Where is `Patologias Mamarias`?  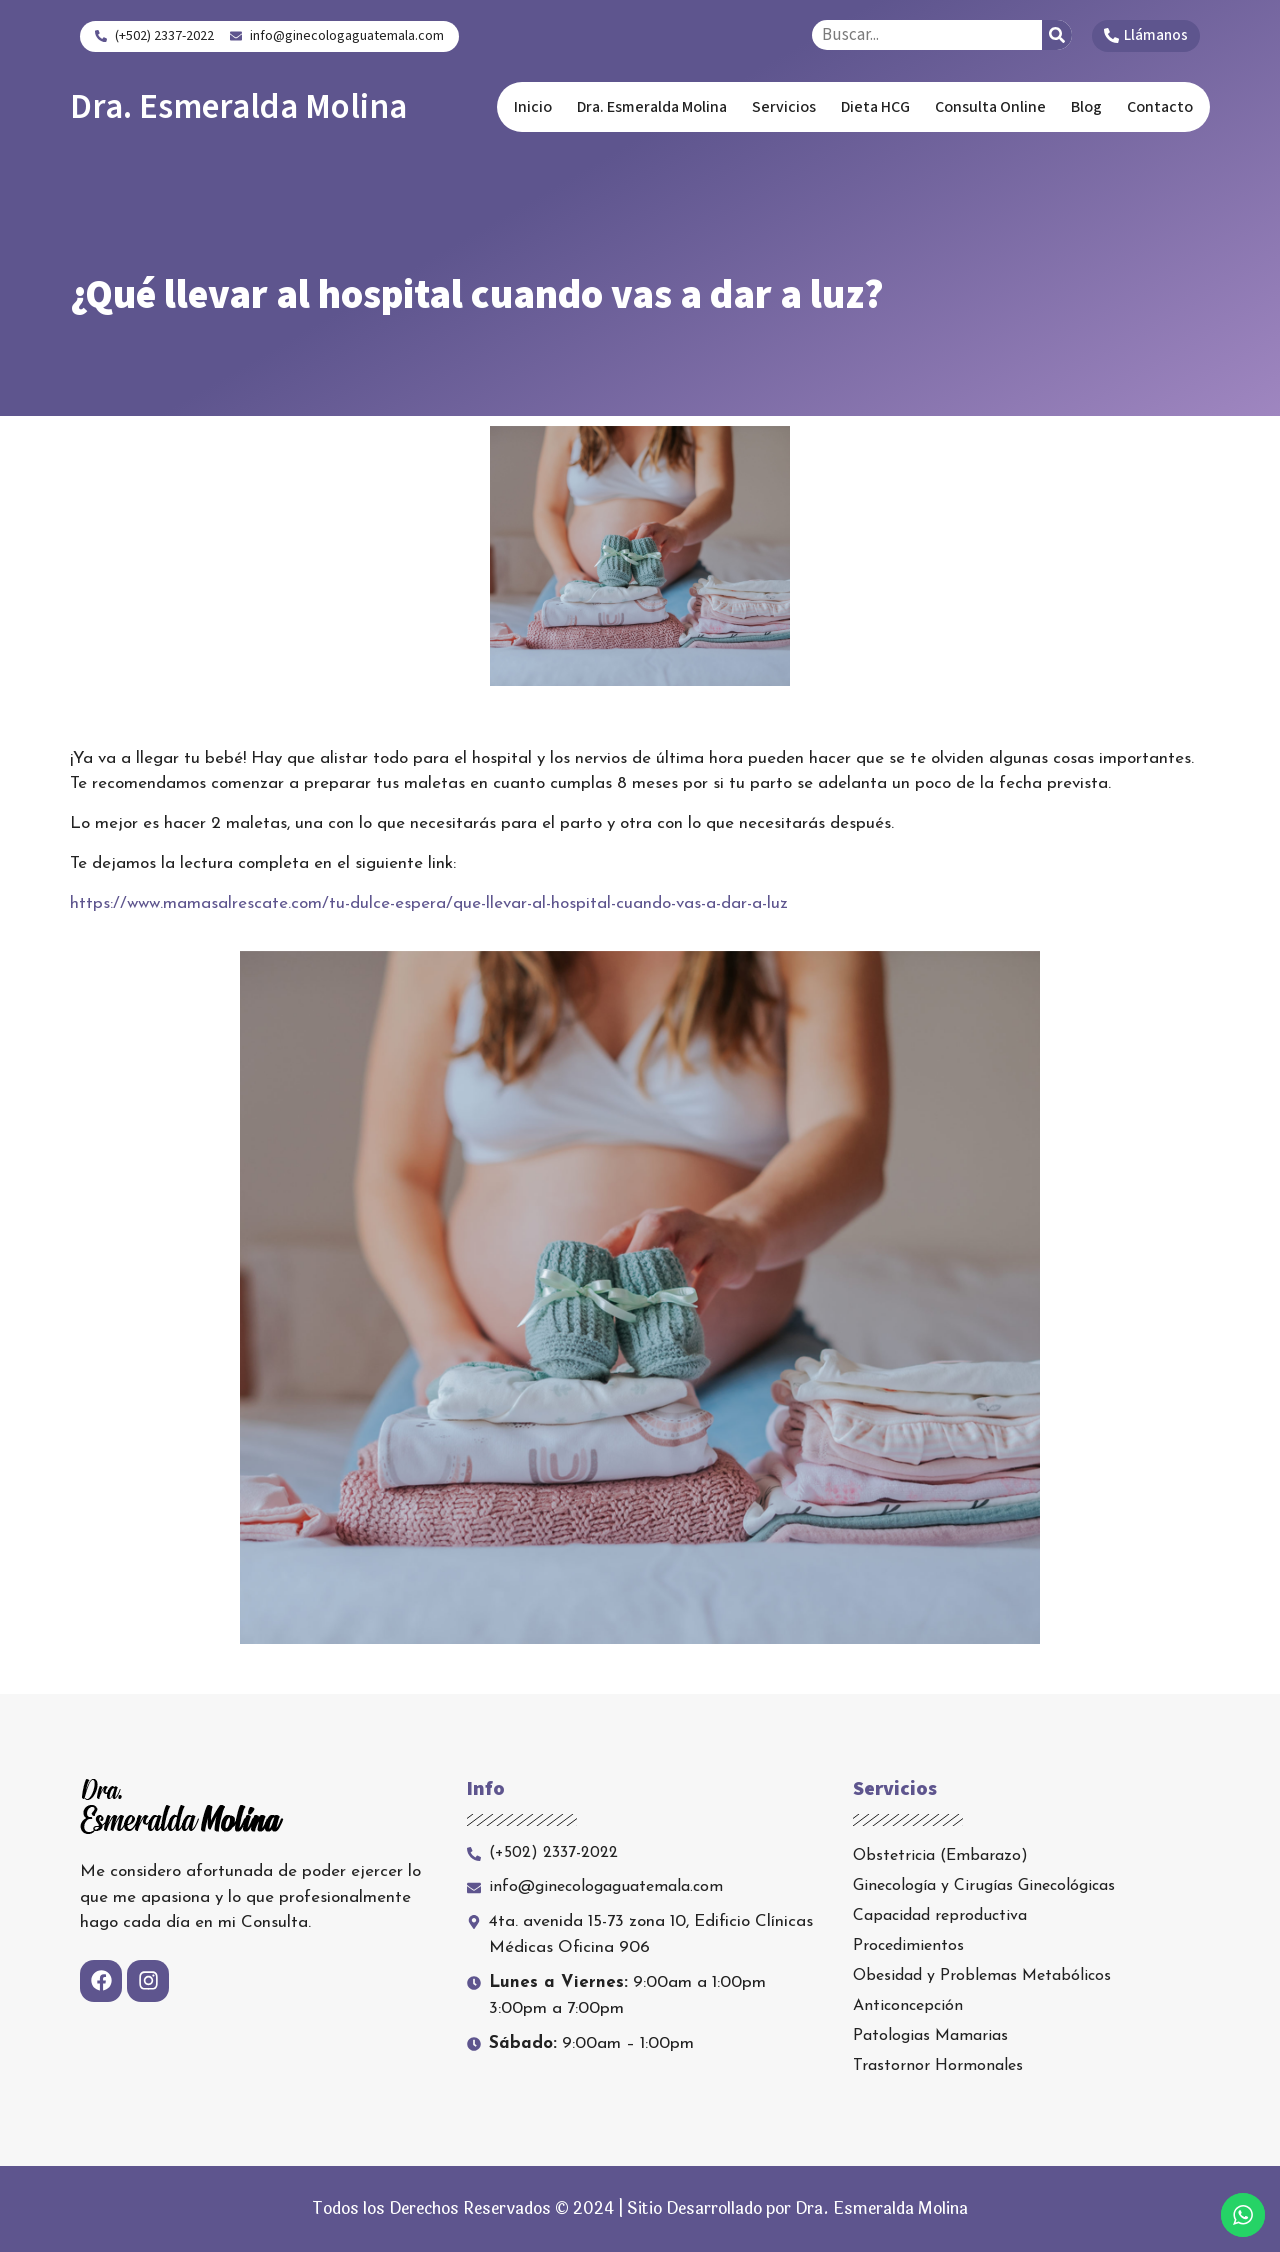 Patologias Mamarias is located at coordinates (930, 2036).